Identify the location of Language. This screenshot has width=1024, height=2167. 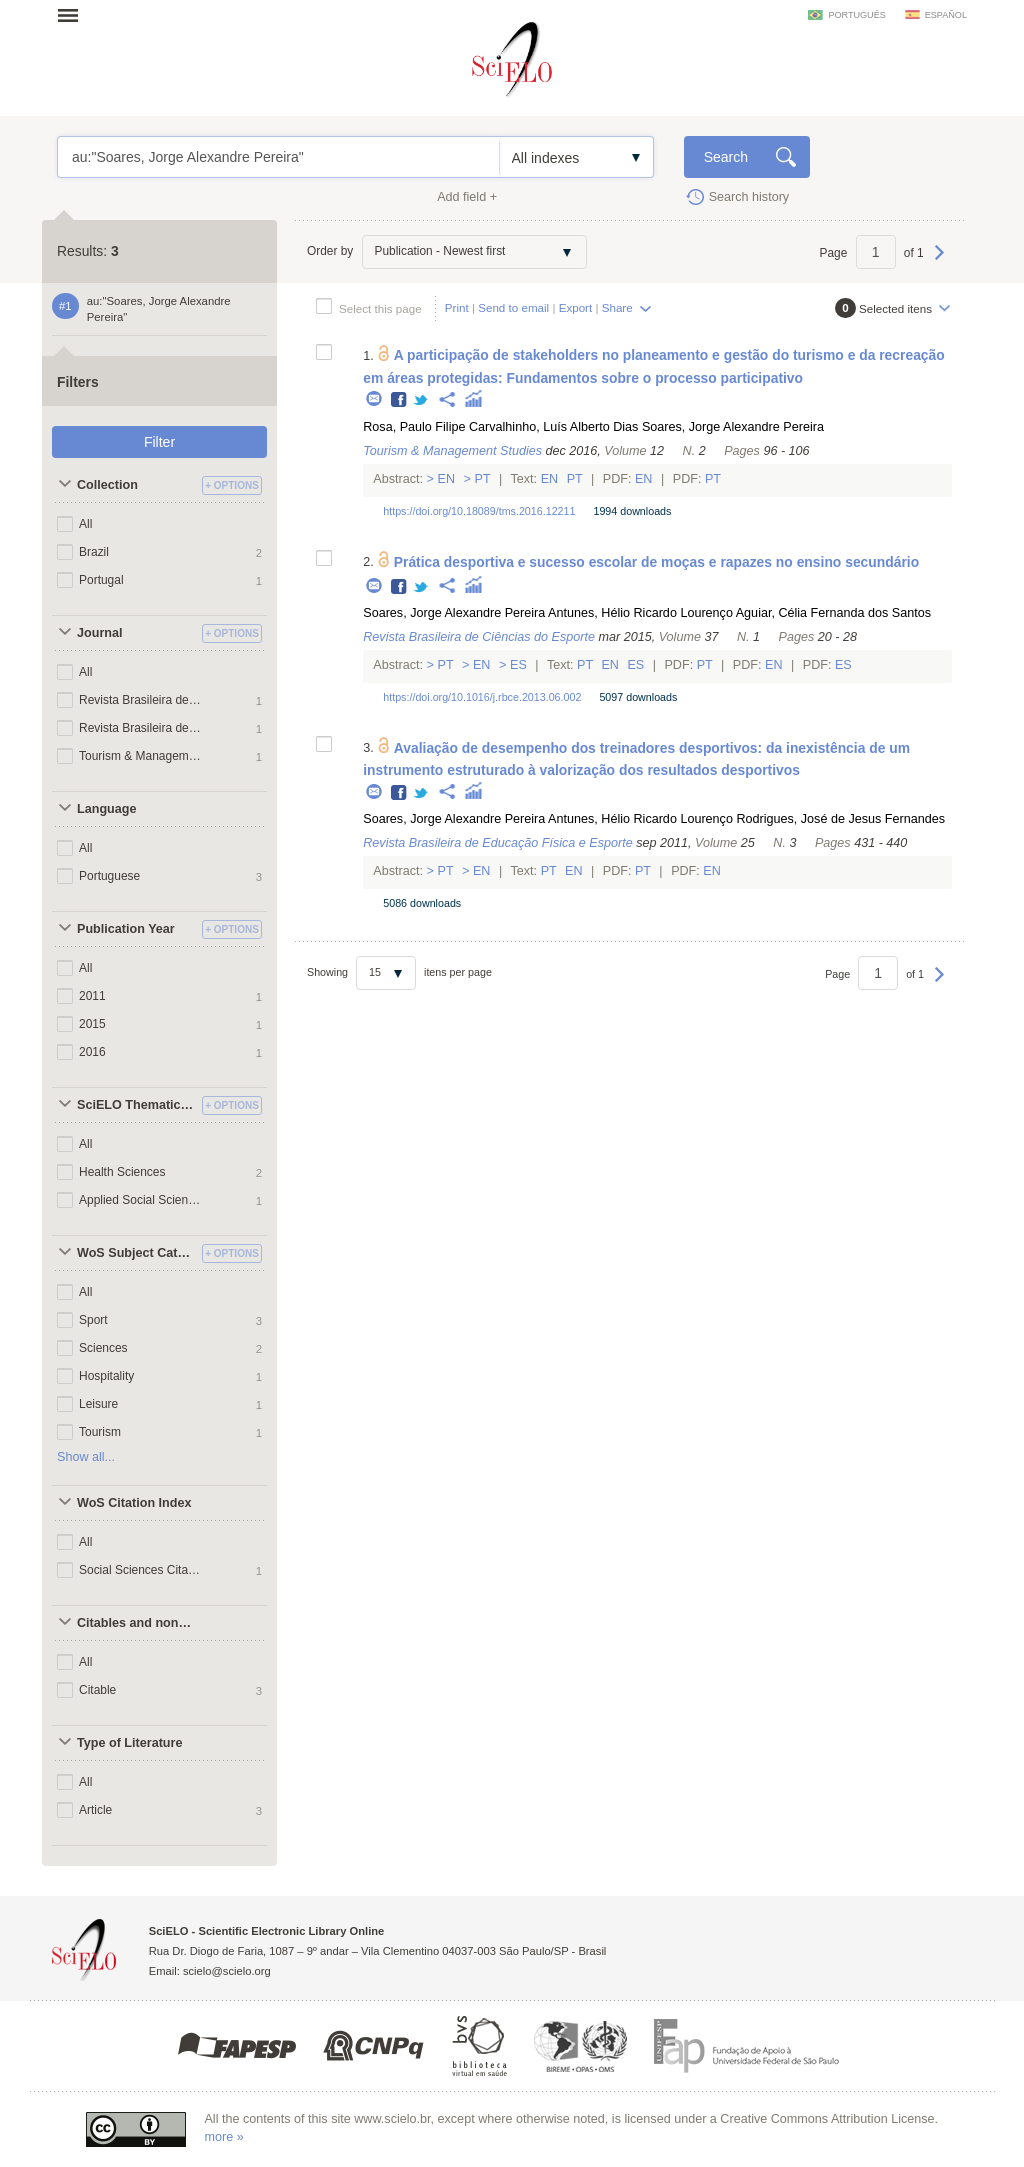
(106, 809).